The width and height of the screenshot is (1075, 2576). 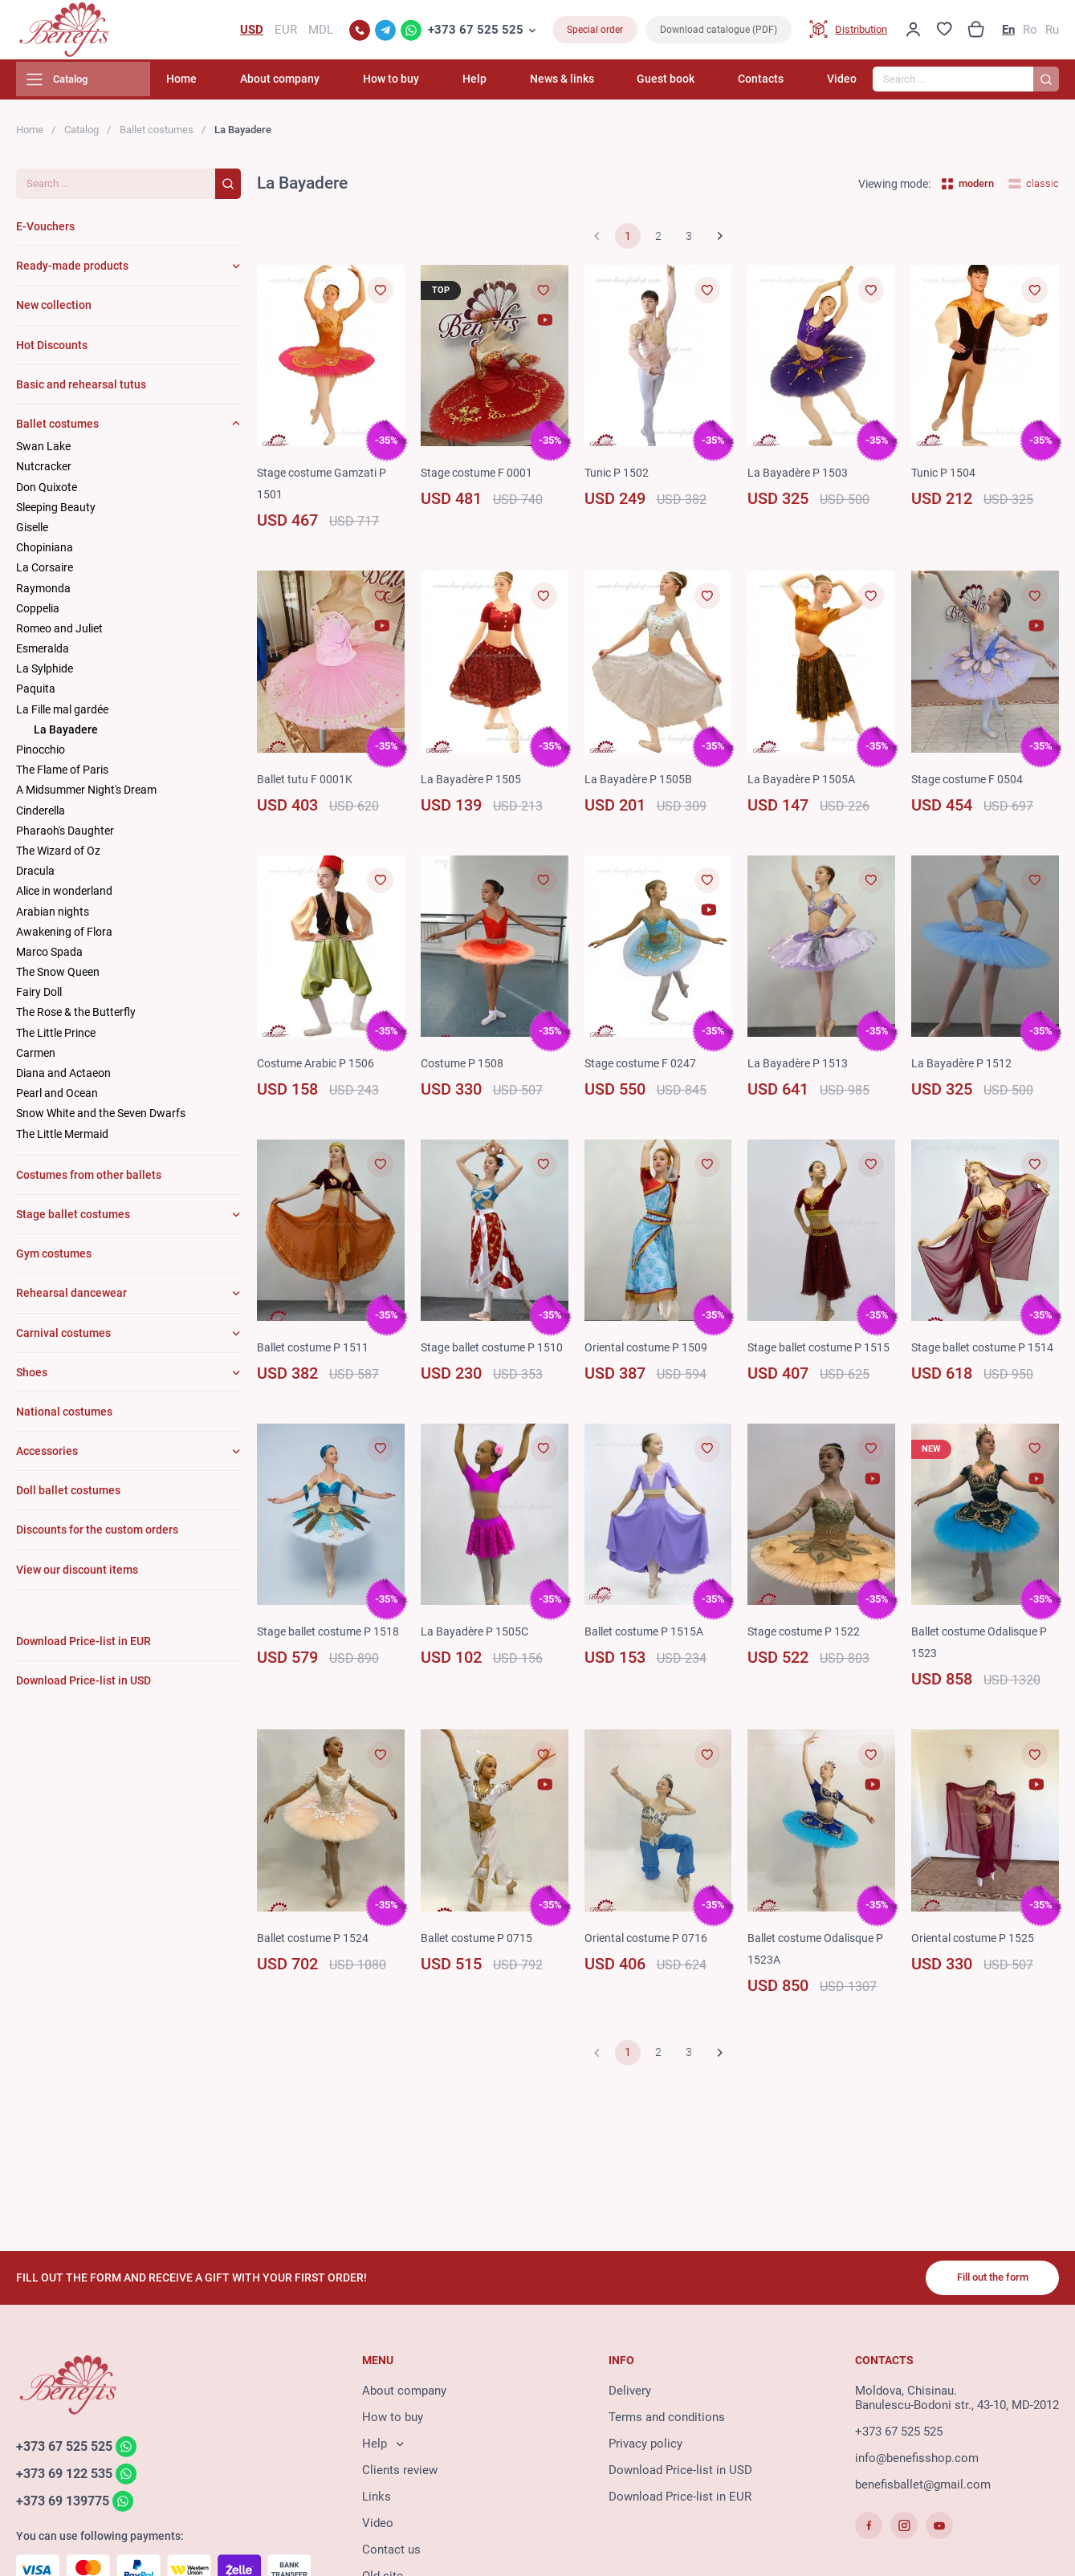 What do you see at coordinates (58, 976) in the screenshot?
I see `The Snow Queen` at bounding box center [58, 976].